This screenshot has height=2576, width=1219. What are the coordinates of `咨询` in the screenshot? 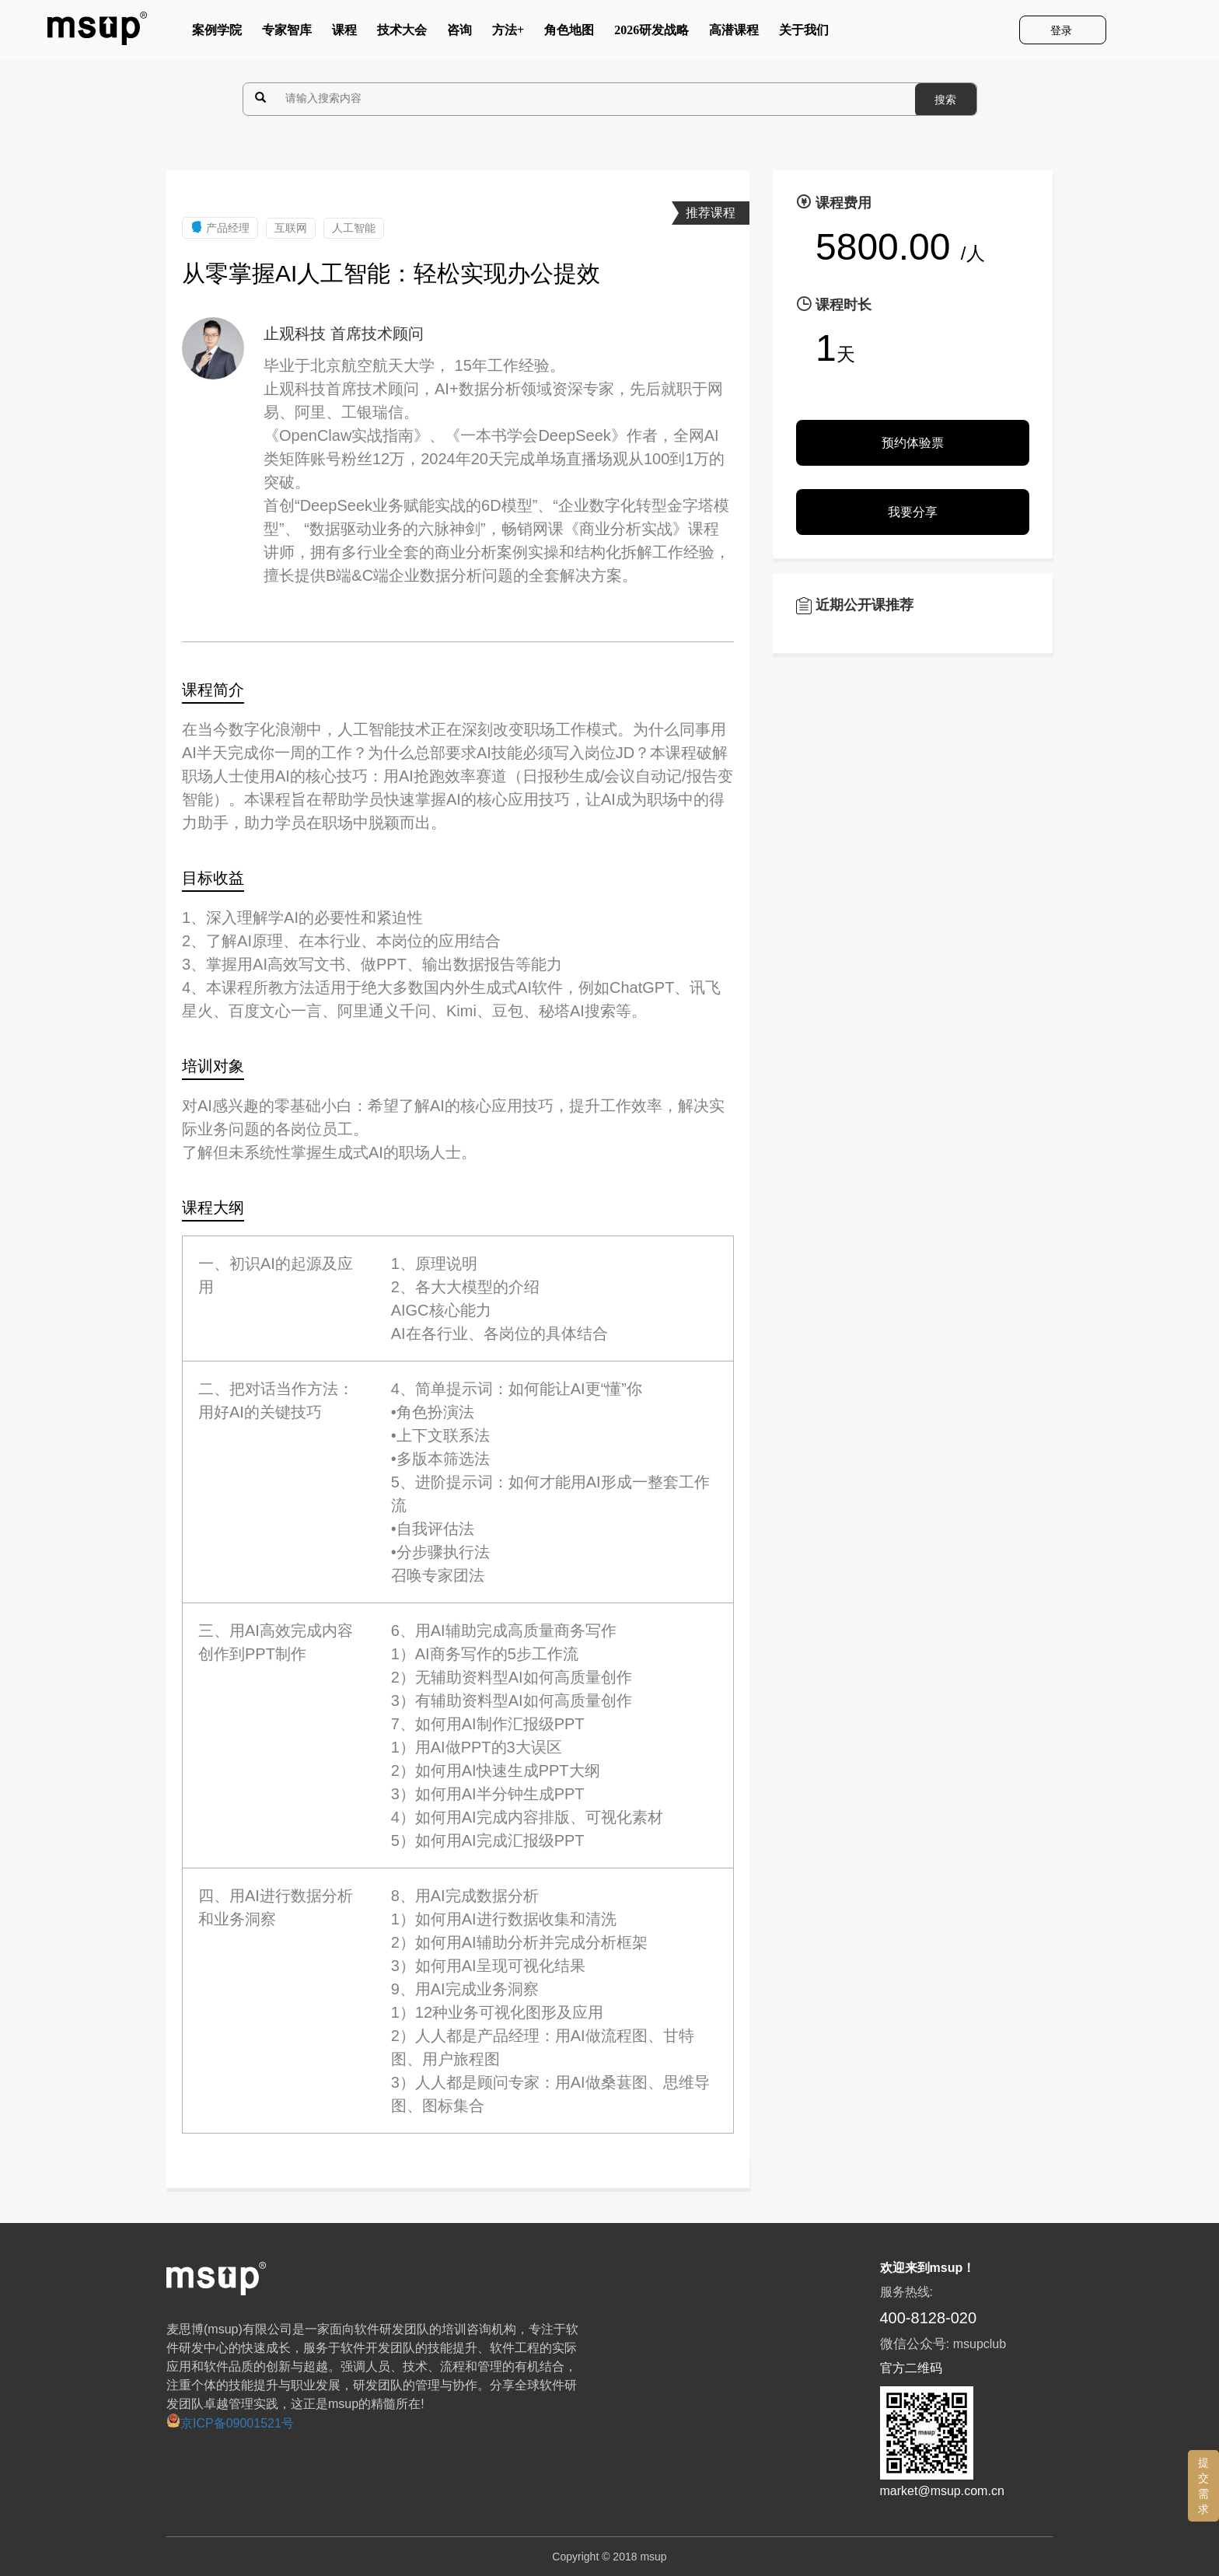 It's located at (459, 33).